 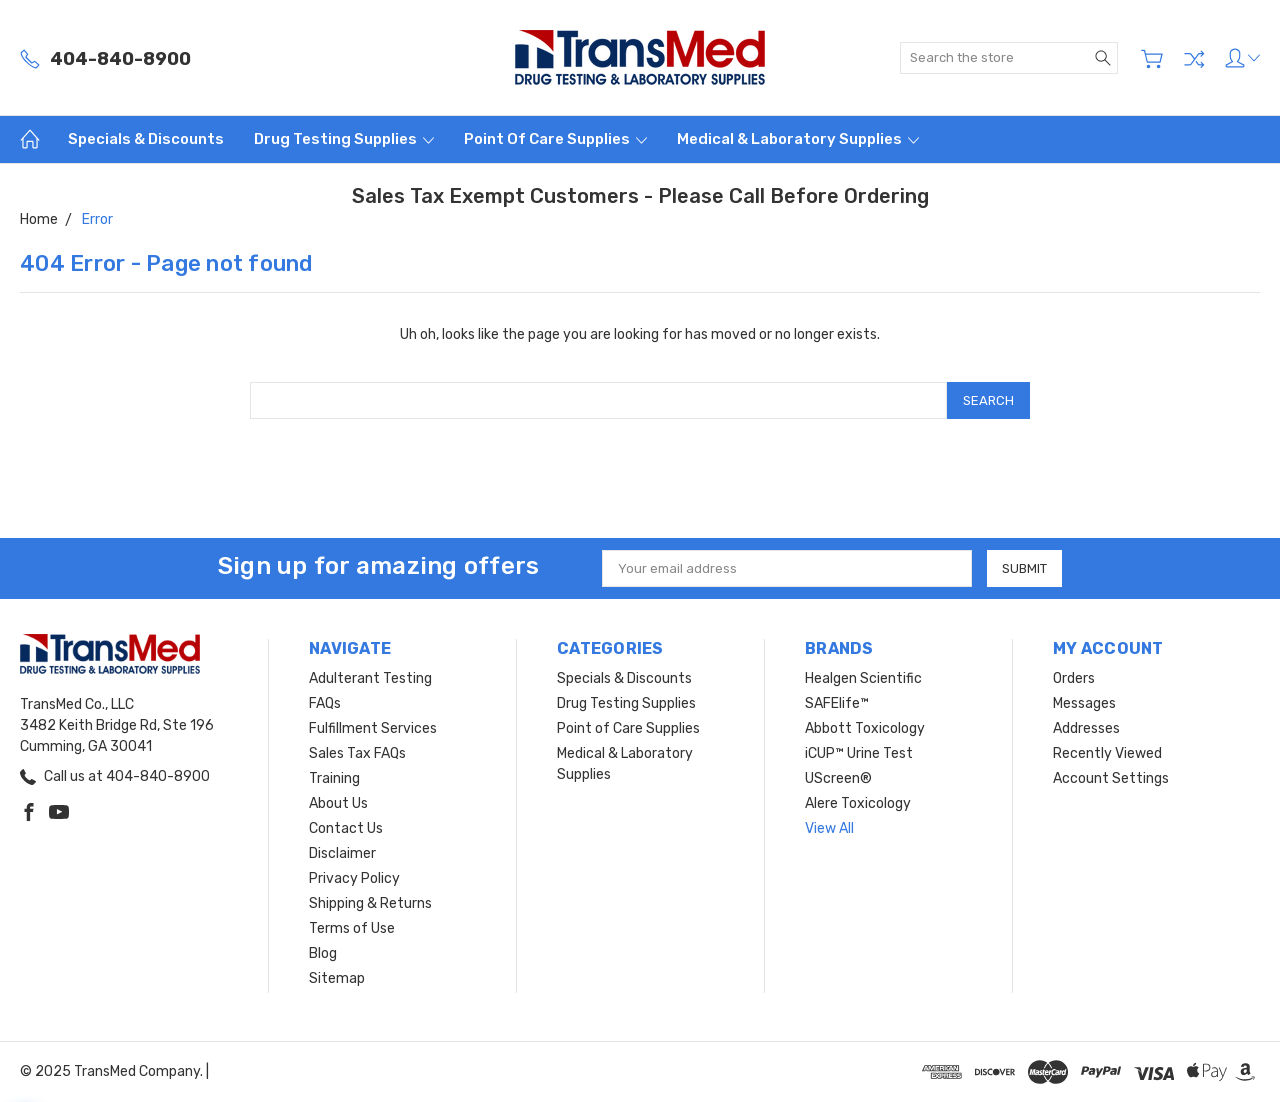 What do you see at coordinates (865, 728) in the screenshot?
I see `Abbott Toxicology` at bounding box center [865, 728].